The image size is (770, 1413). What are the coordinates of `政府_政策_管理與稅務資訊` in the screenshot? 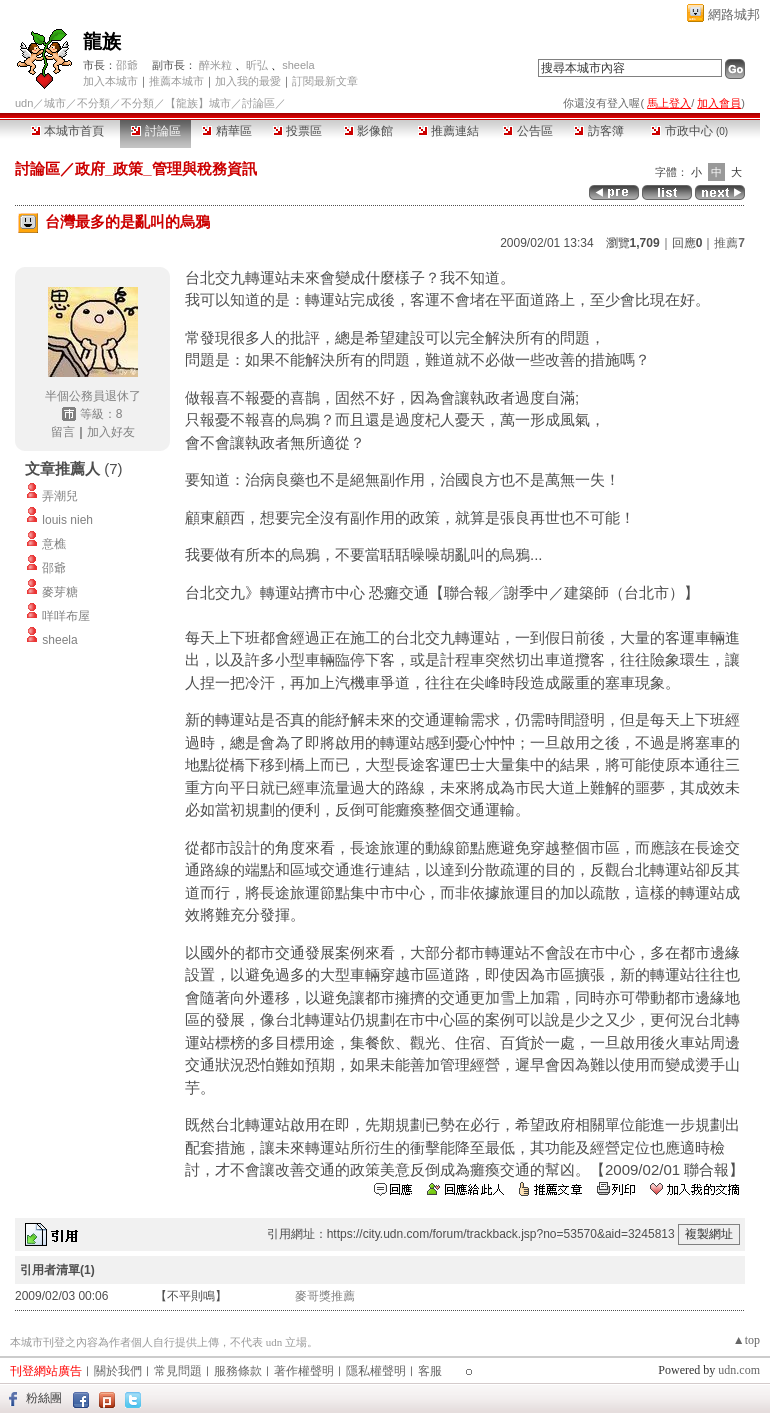 It's located at (166, 168).